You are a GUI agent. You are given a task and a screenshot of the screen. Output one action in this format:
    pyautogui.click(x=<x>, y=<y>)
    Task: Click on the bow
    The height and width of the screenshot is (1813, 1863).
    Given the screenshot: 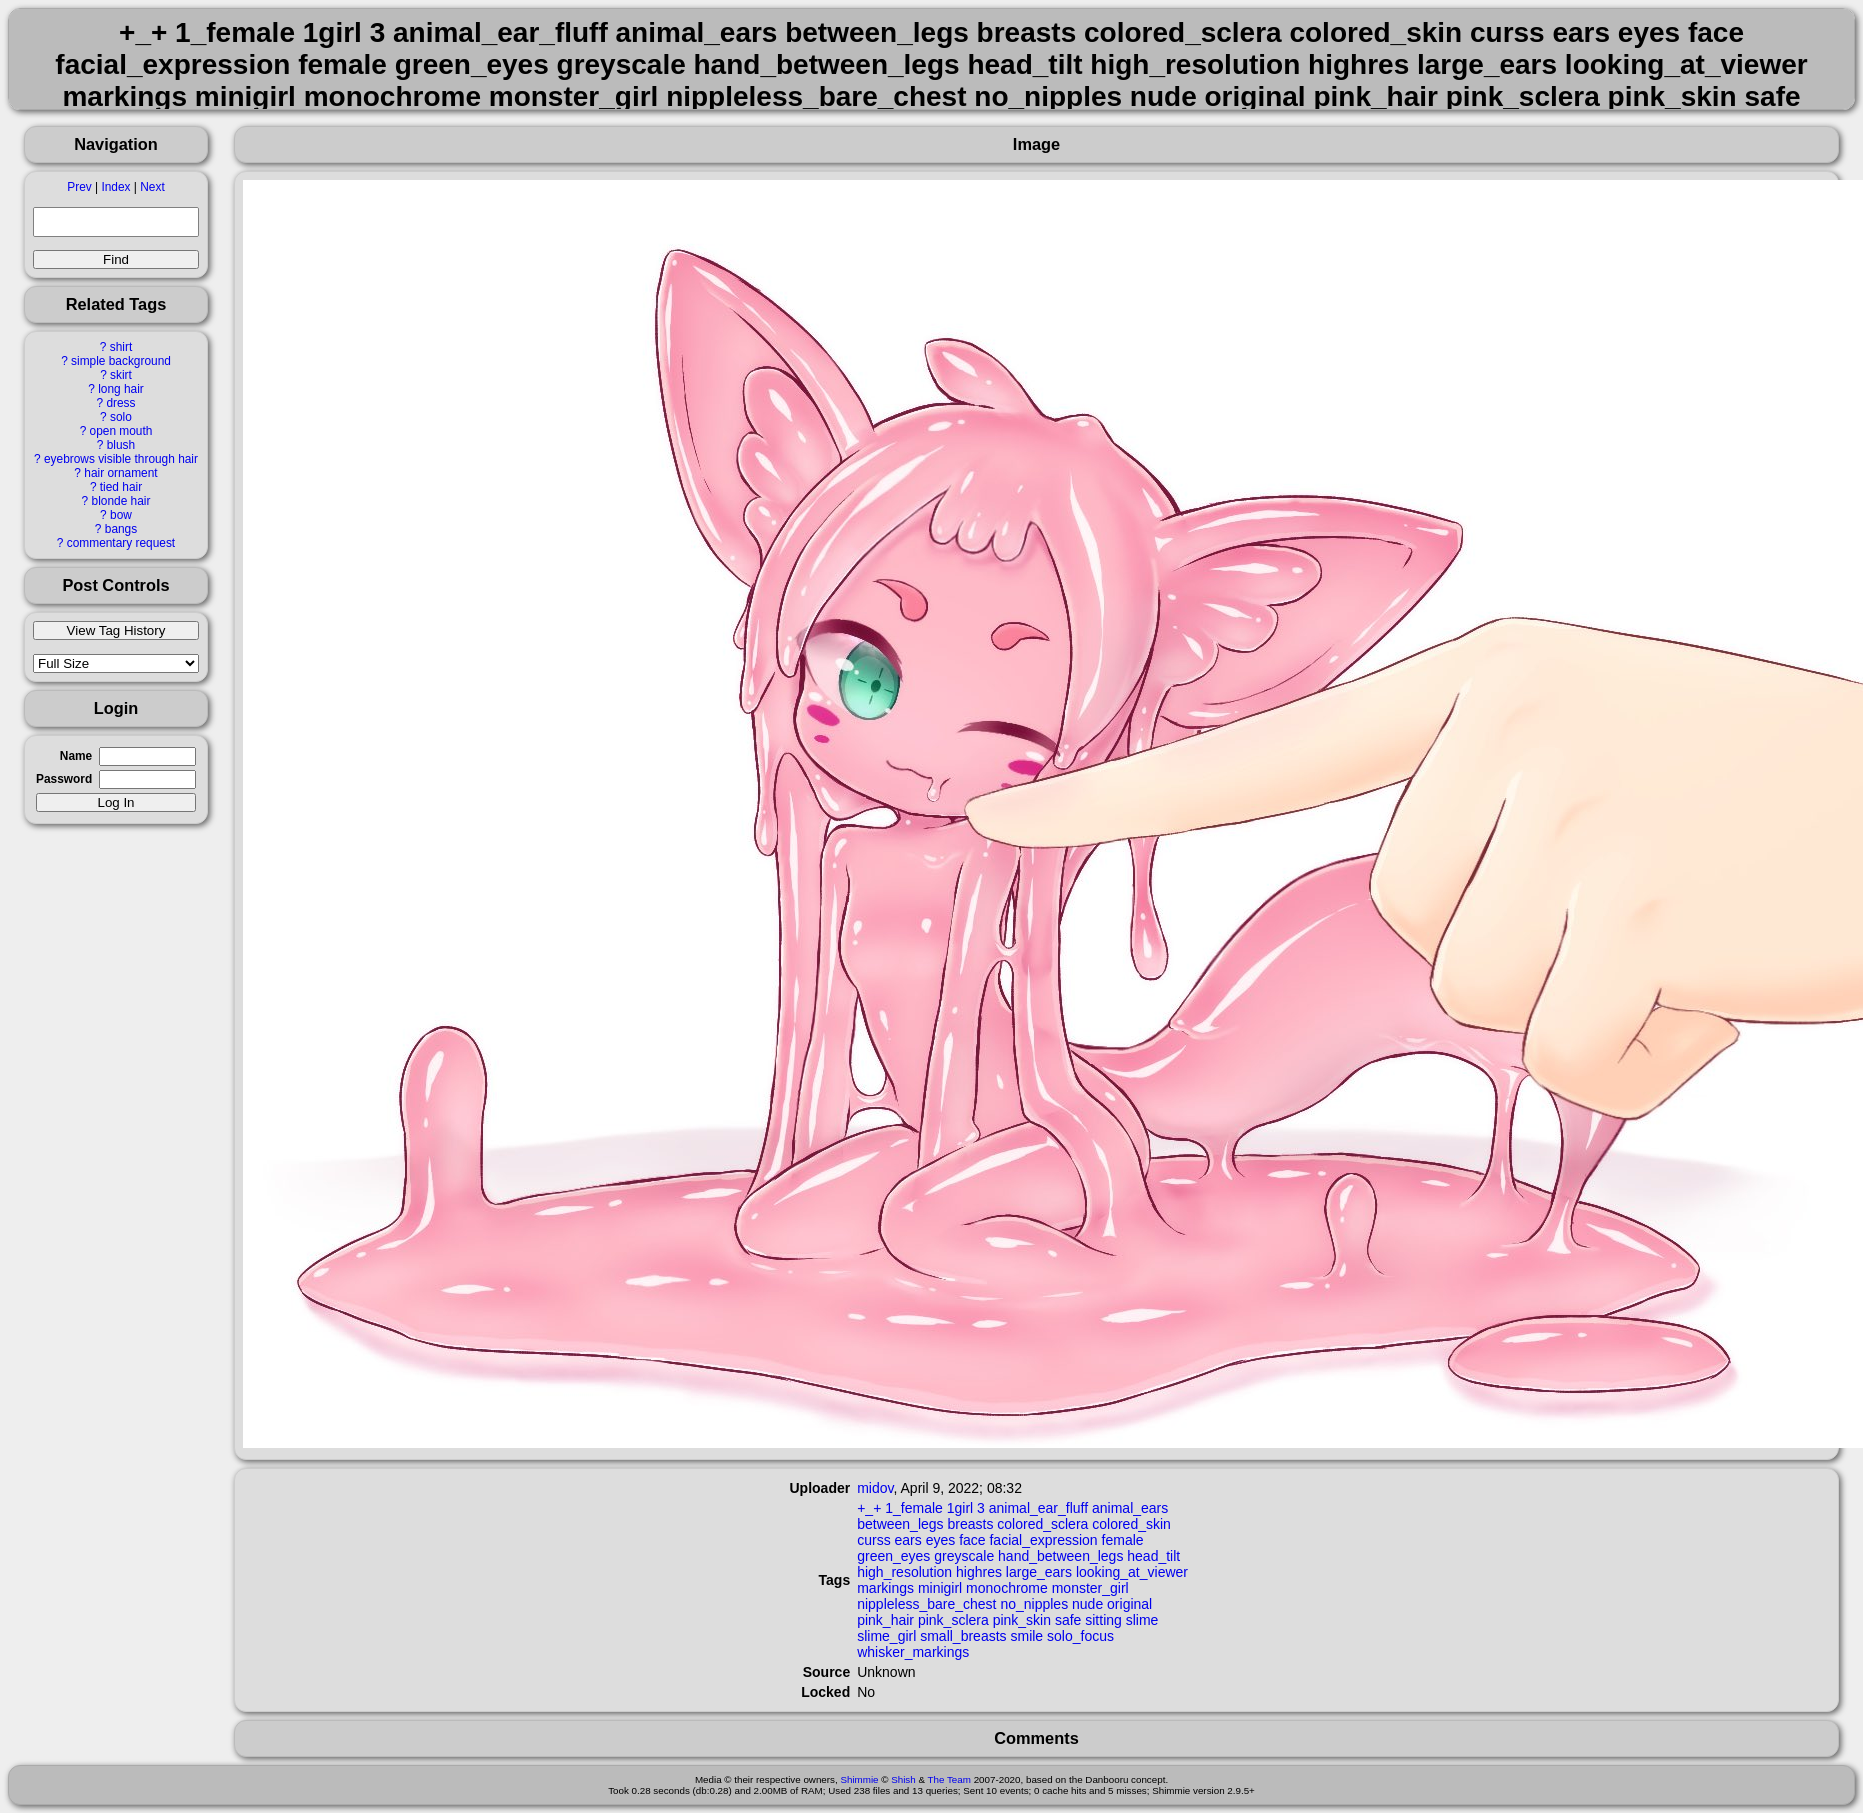 What is the action you would take?
    pyautogui.click(x=121, y=515)
    